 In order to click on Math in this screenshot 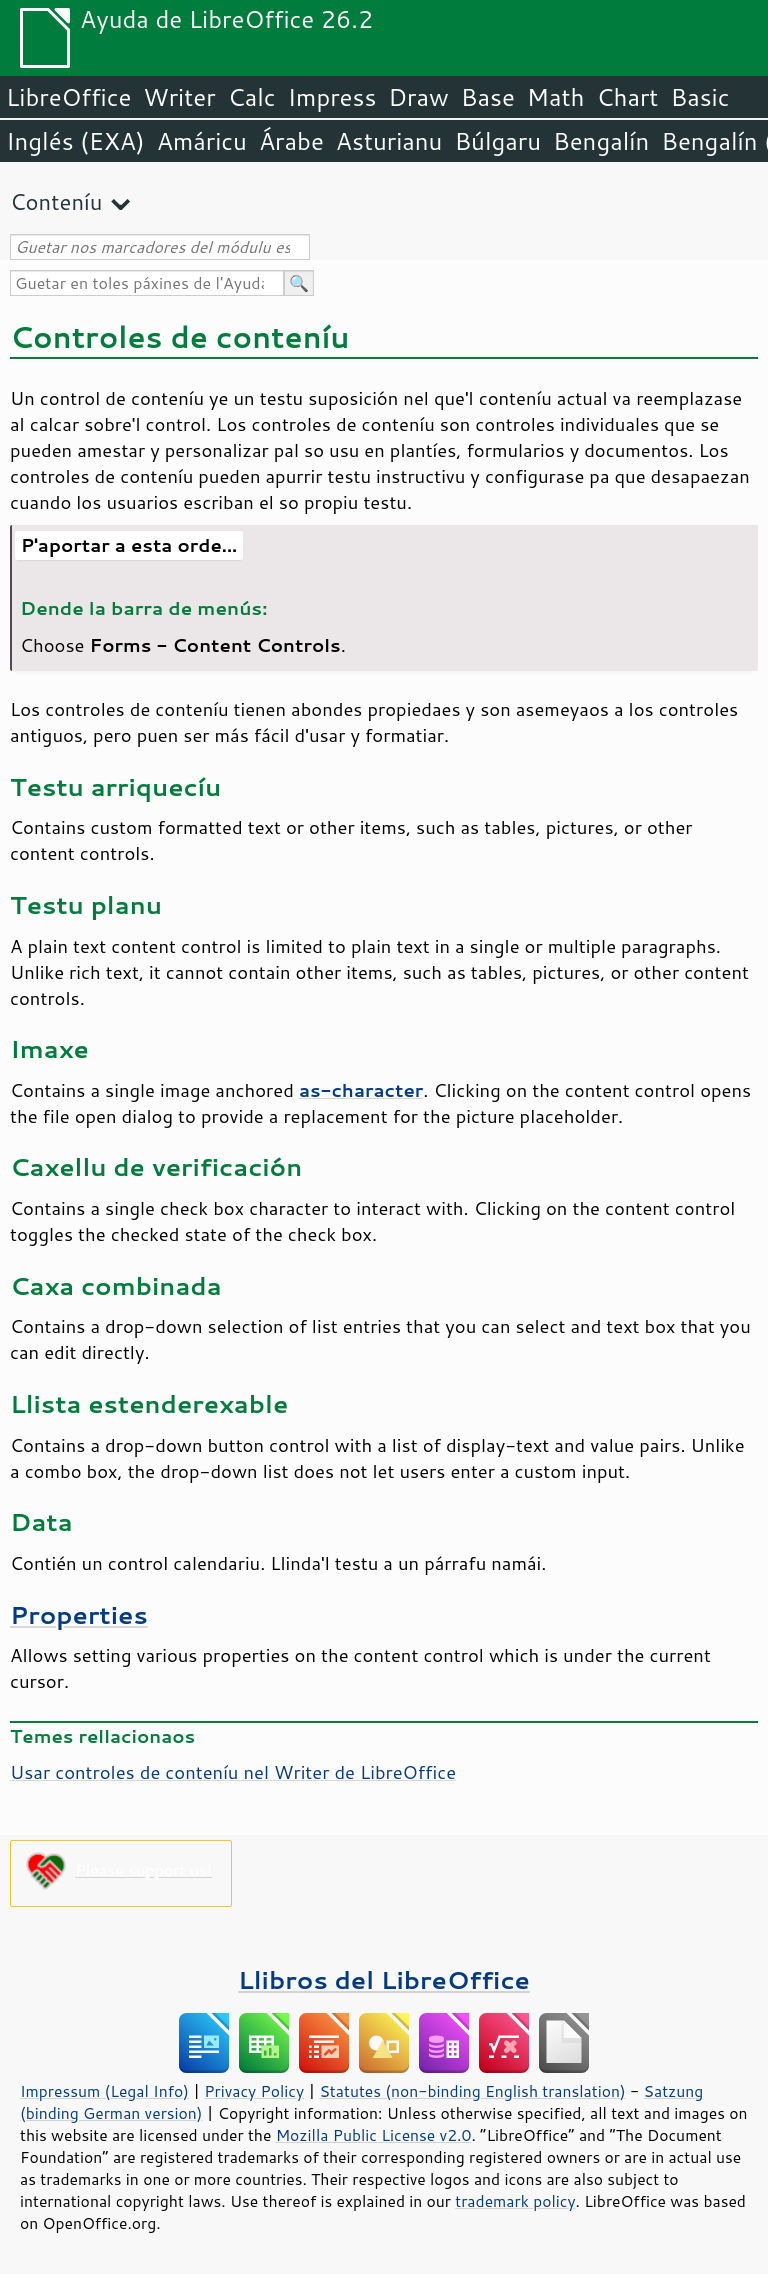, I will do `click(556, 97)`.